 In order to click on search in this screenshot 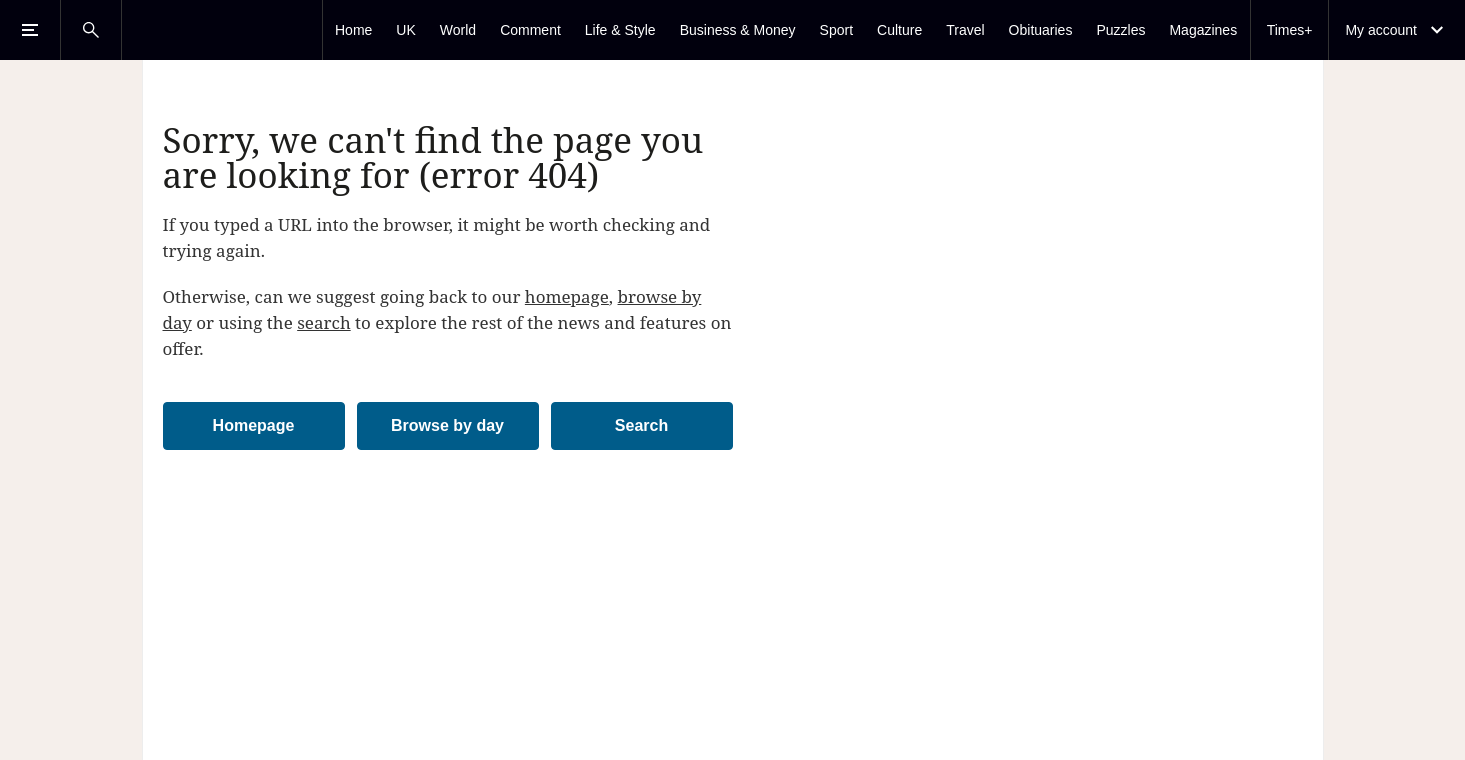, I will do `click(324, 322)`.